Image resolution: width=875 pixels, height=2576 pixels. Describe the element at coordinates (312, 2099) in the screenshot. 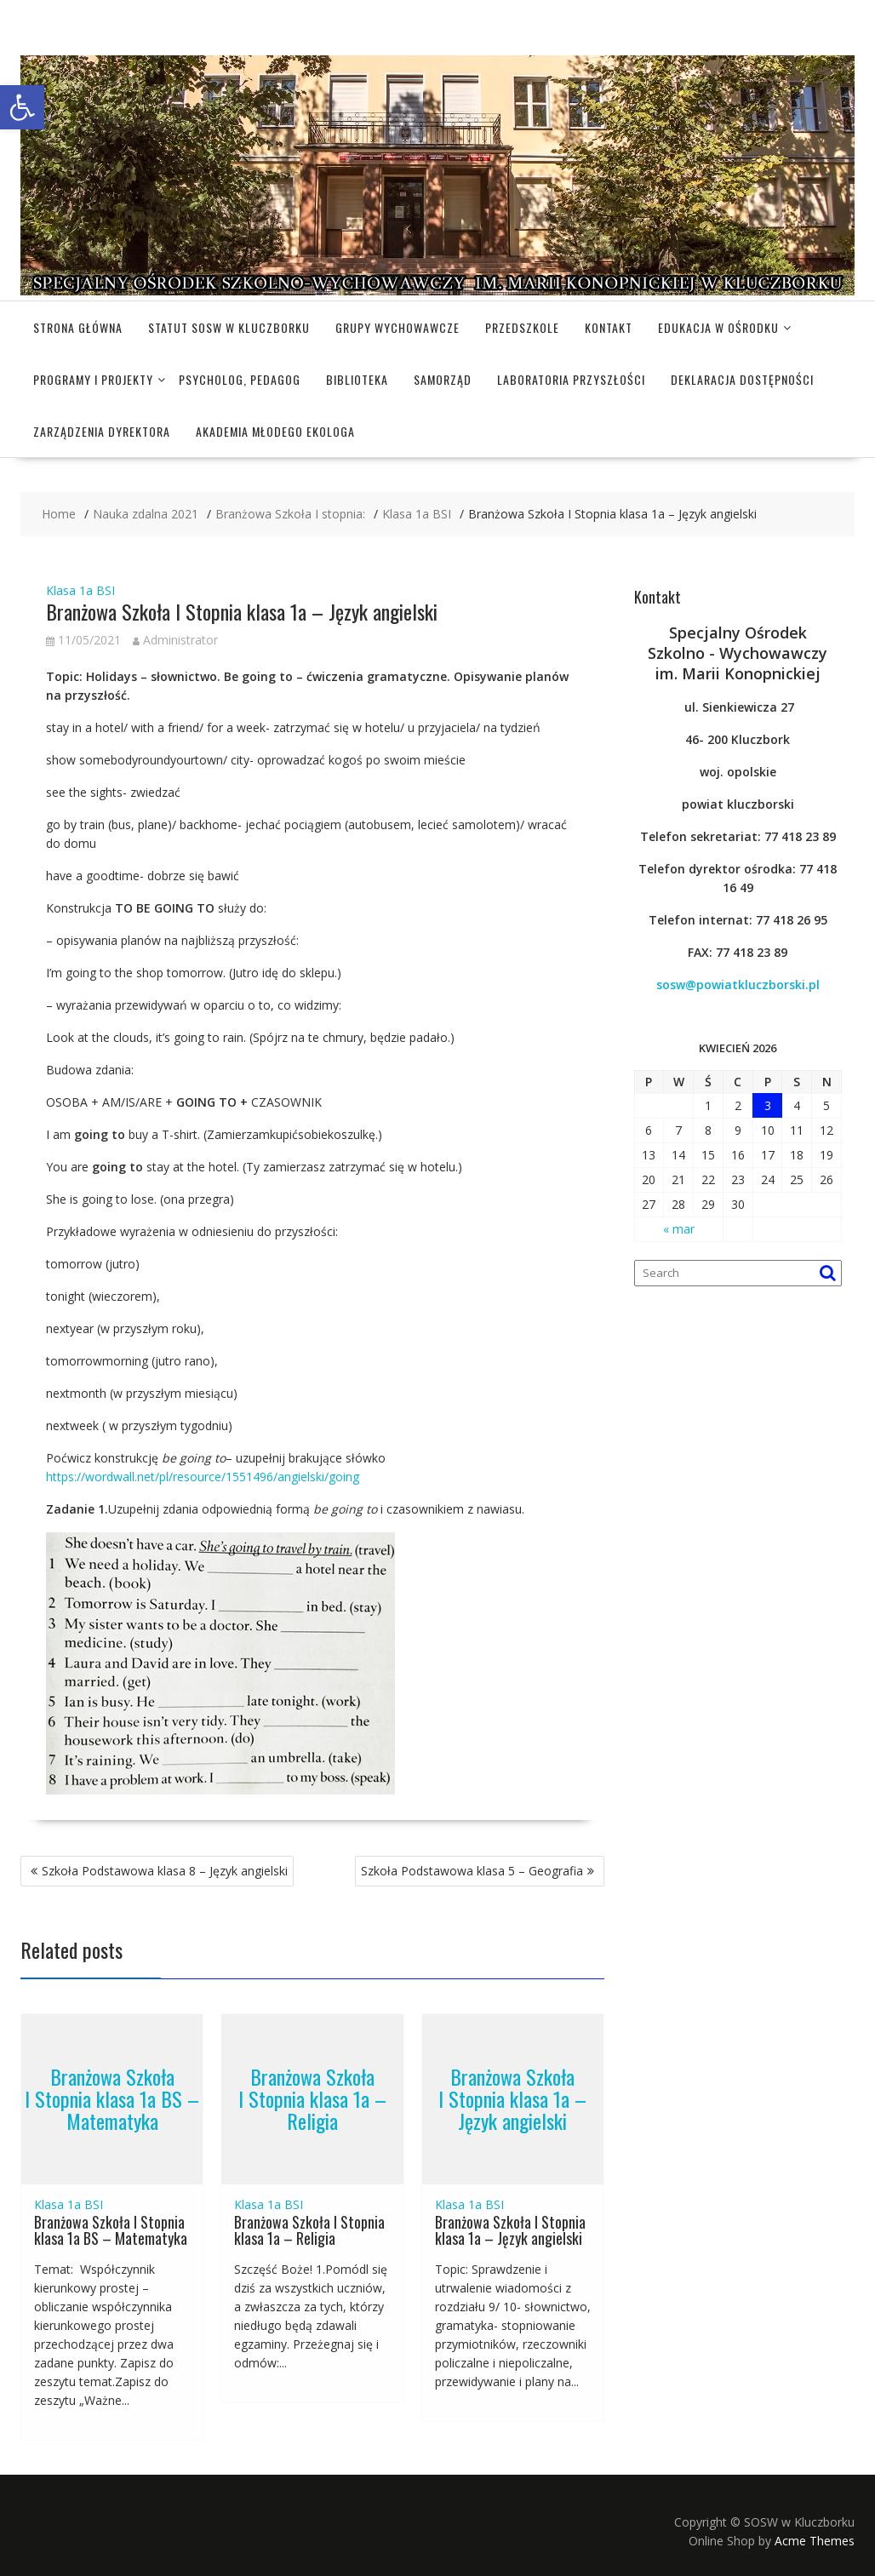

I see `Branżowa Szkoła I Stopnia klasa 1a – Religia` at that location.